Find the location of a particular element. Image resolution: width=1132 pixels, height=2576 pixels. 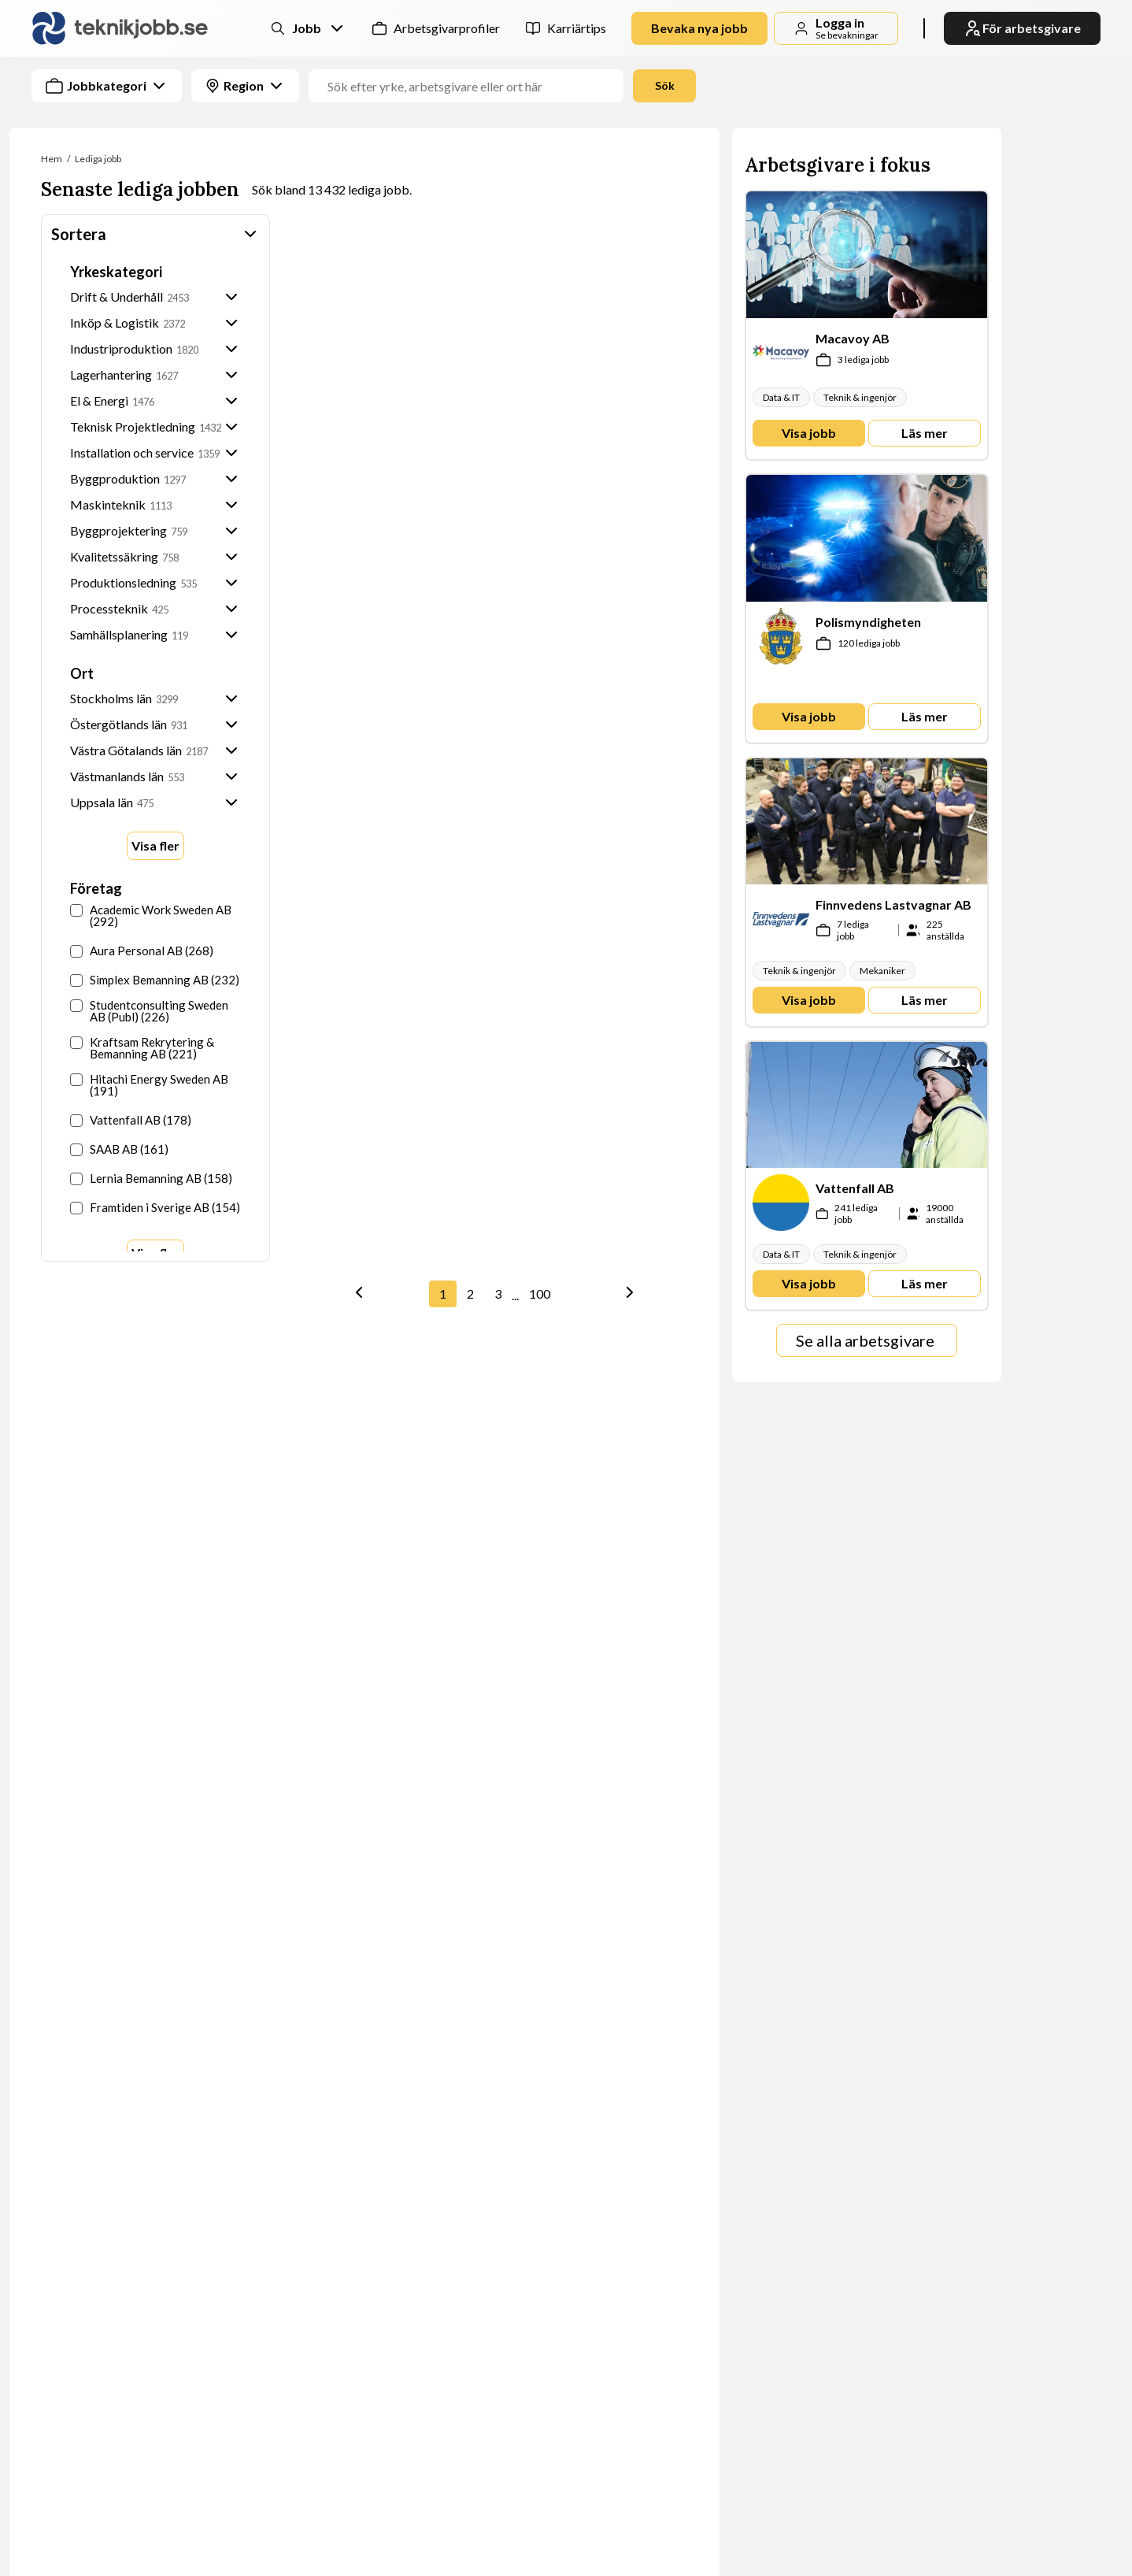

Sök is located at coordinates (665, 85).